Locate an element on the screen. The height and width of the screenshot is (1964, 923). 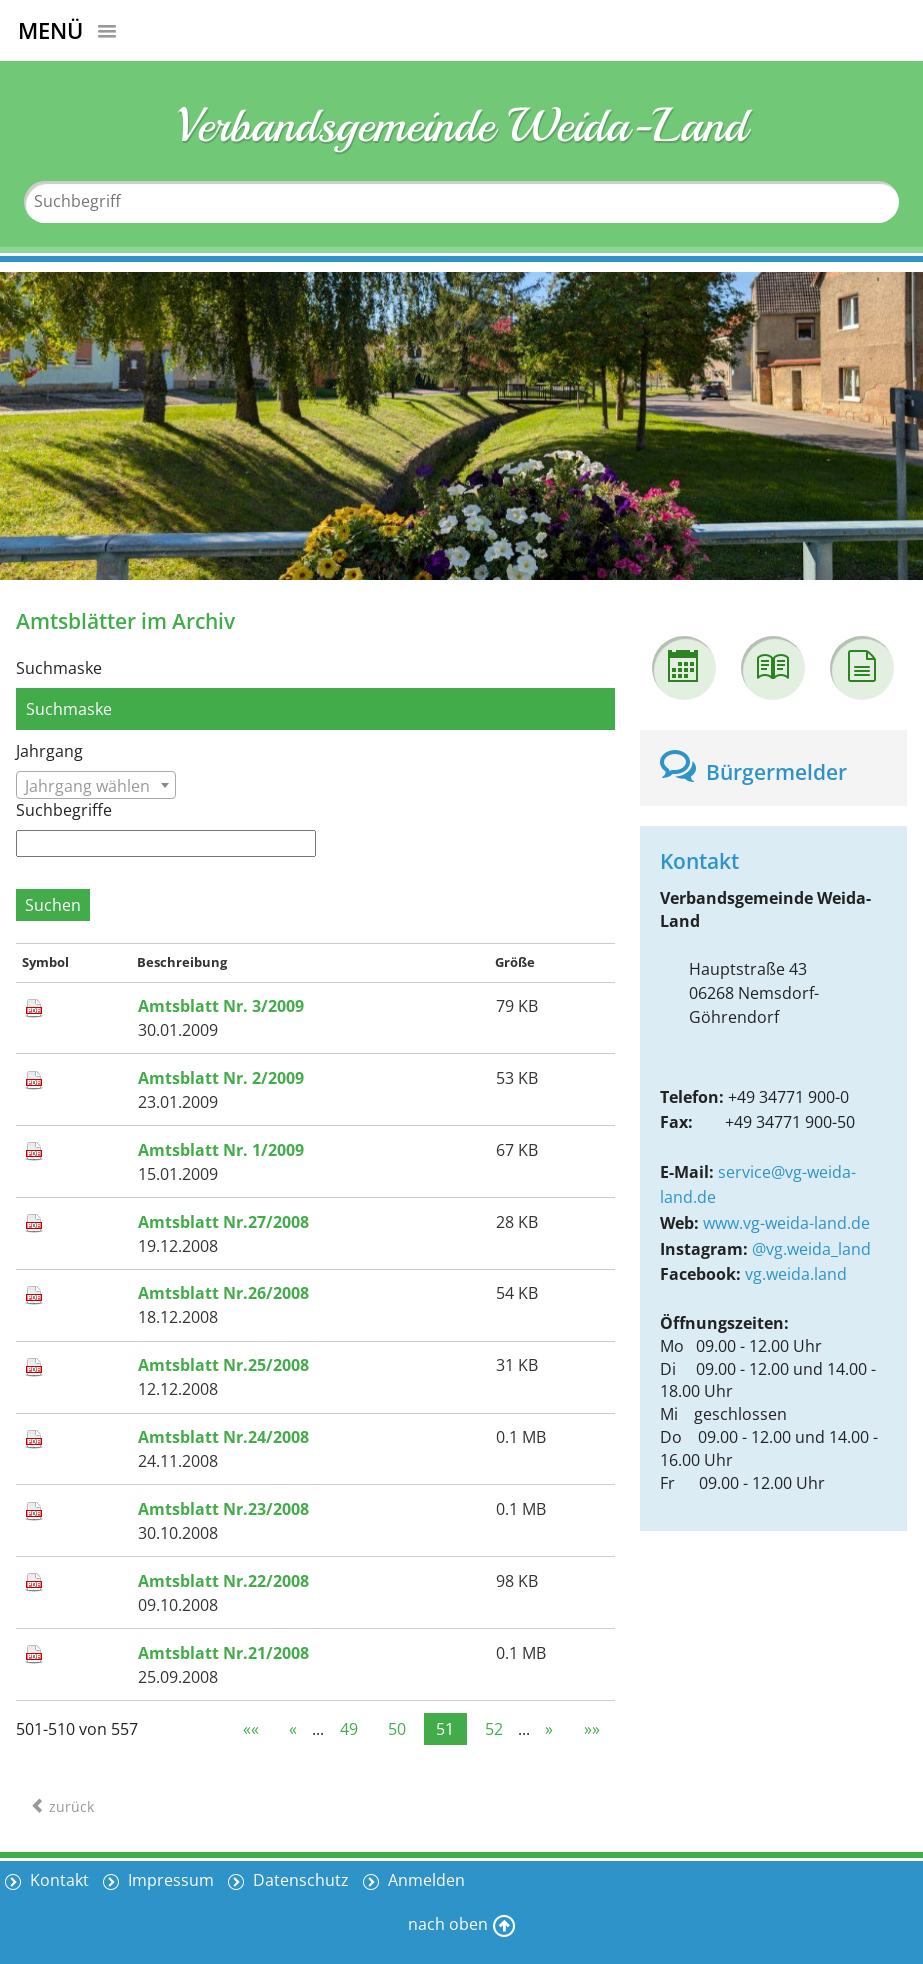
Amtsblatt Nr.26/2008 is located at coordinates (223, 1293).